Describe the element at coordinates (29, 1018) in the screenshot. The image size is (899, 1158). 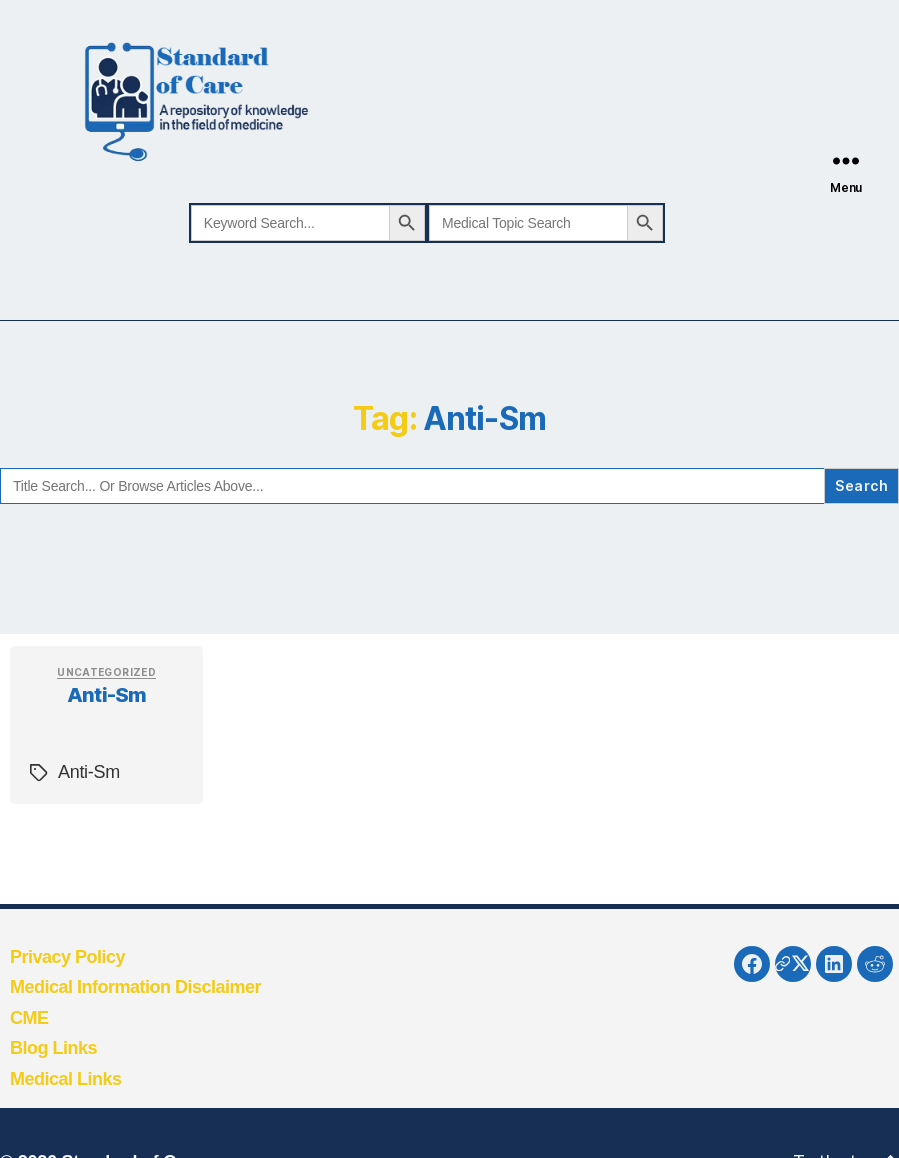
I see `CME` at that location.